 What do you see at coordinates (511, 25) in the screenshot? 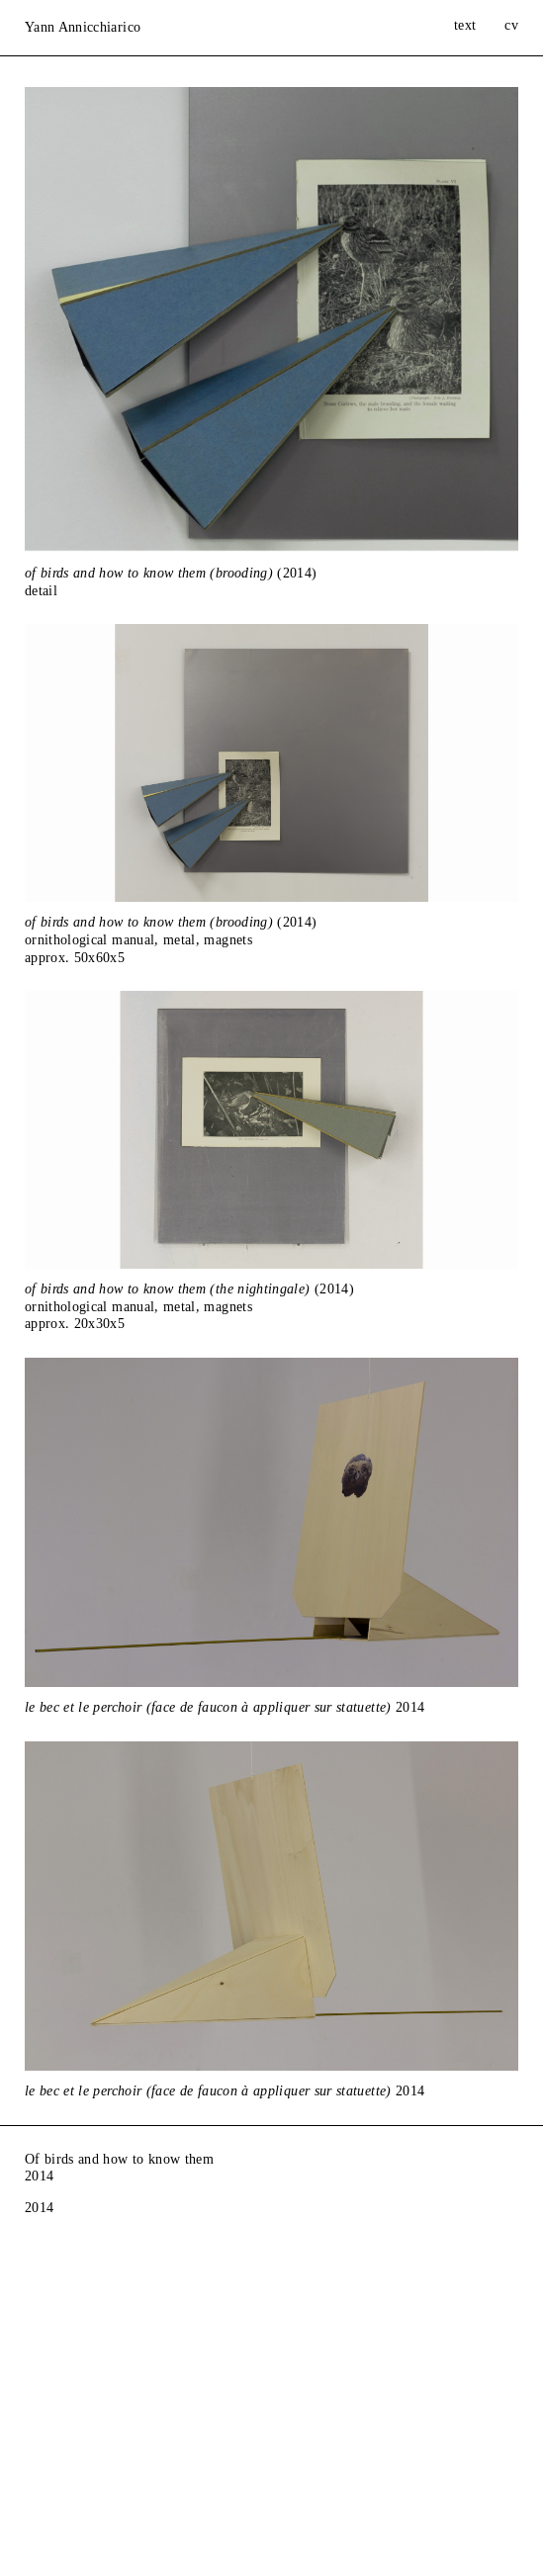
I see `cv` at bounding box center [511, 25].